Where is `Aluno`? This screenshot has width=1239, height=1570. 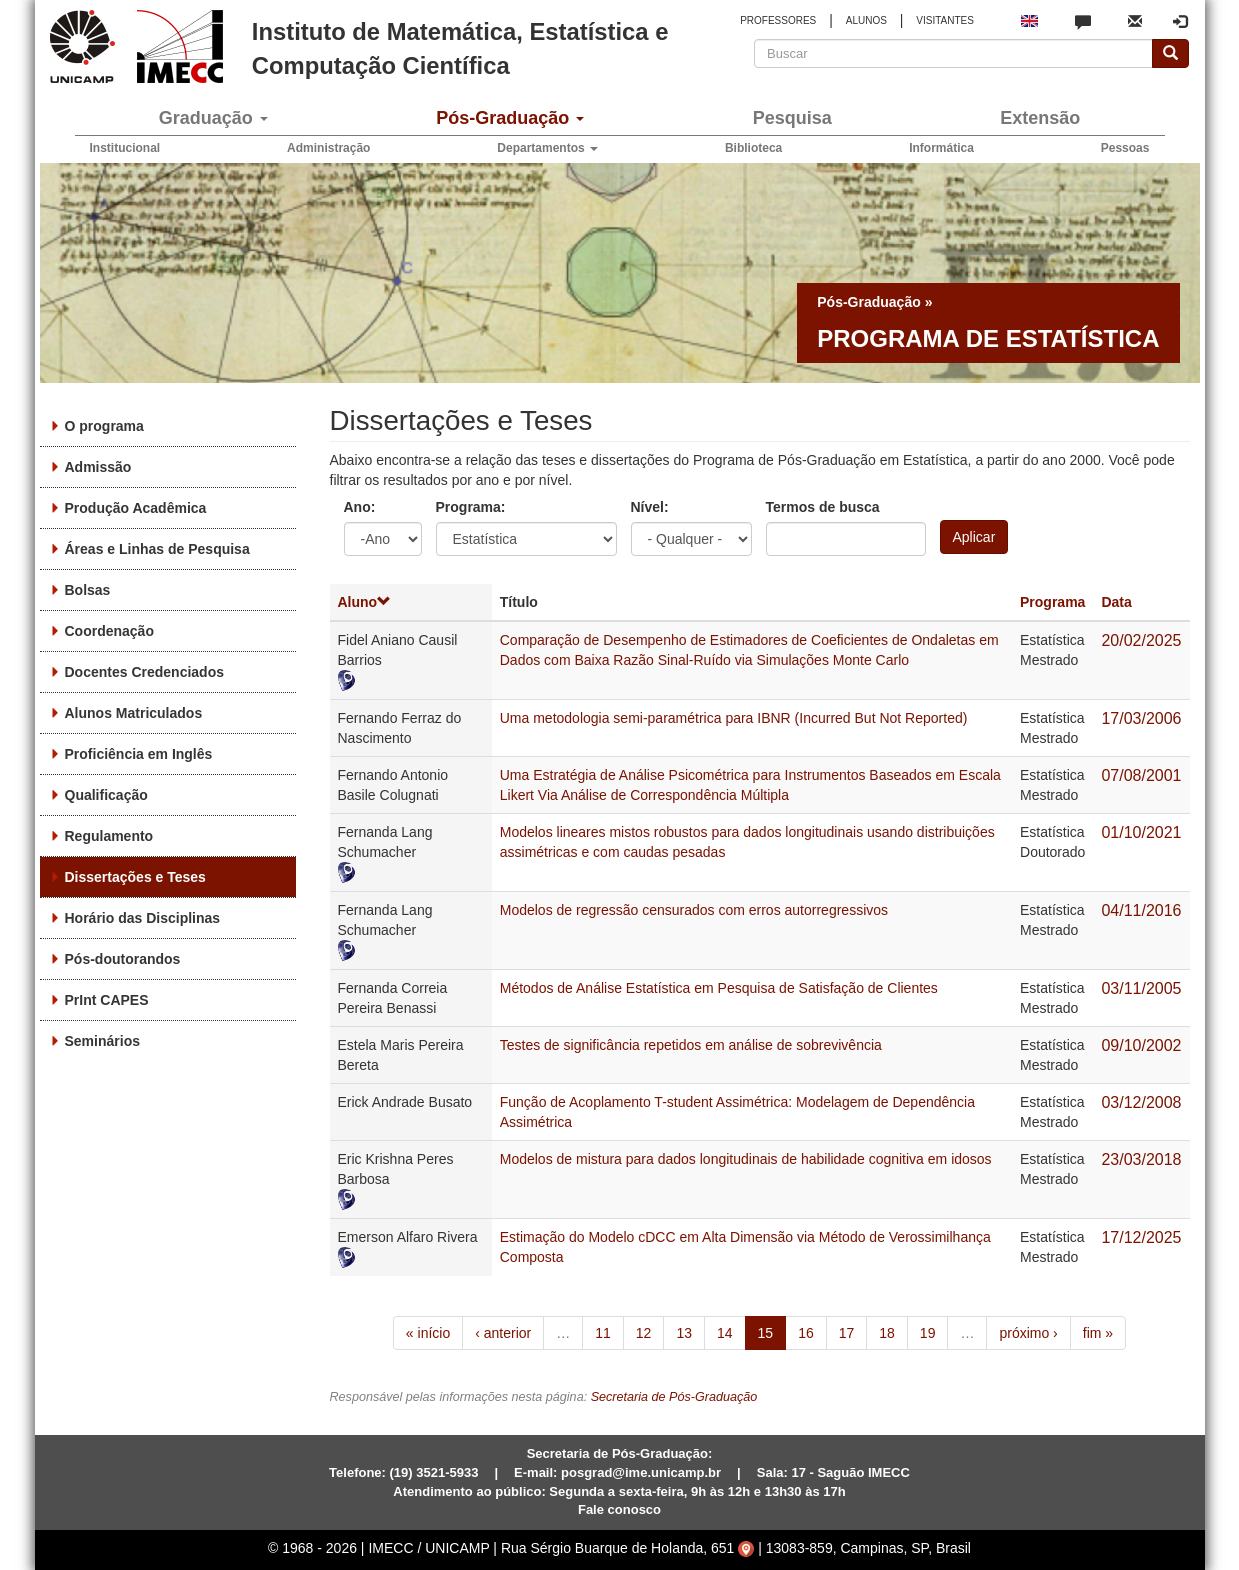
Aluno is located at coordinates (365, 602).